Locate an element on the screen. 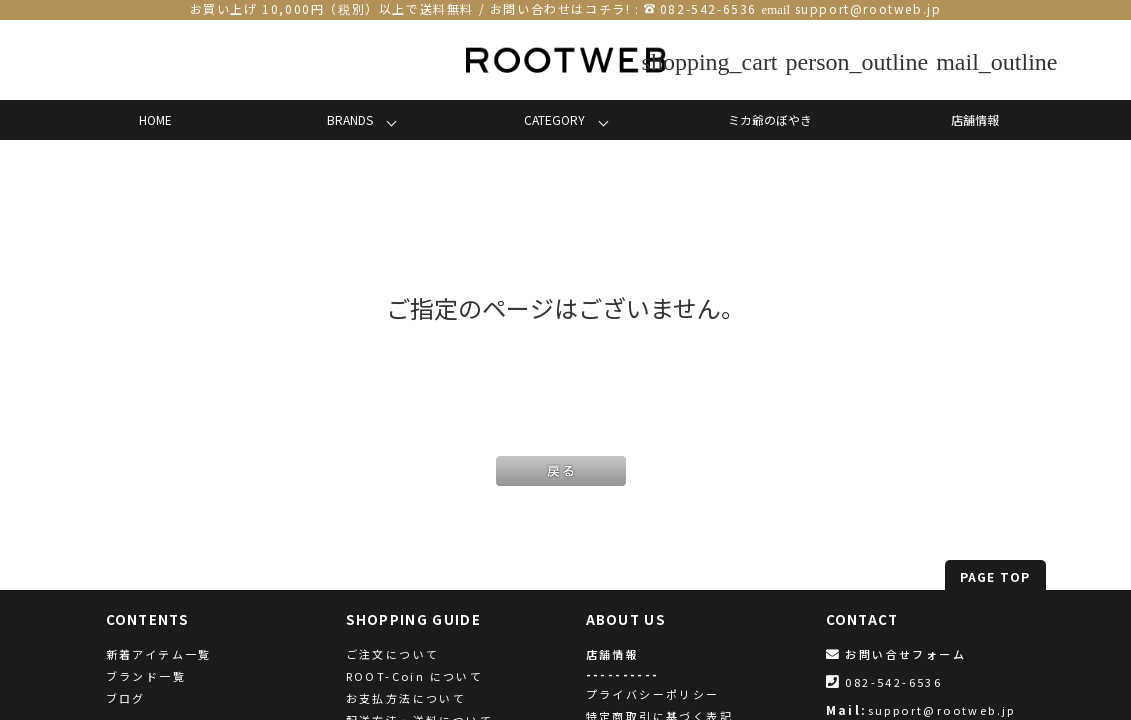  PAGE TOP is located at coordinates (995, 576).